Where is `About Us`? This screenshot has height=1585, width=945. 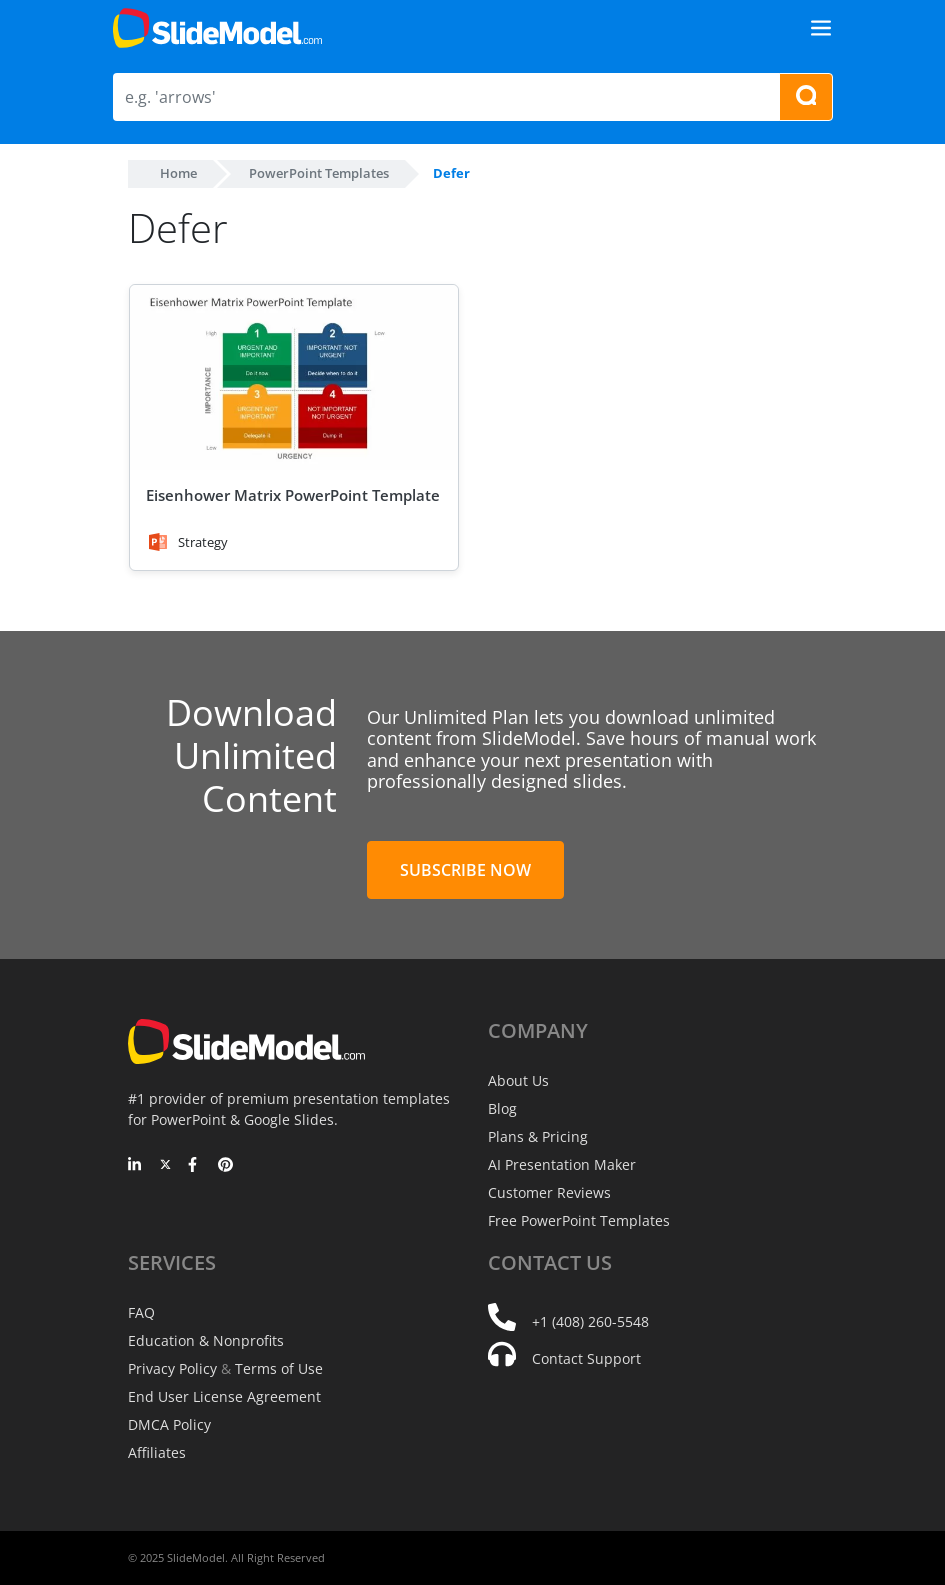
About Us is located at coordinates (518, 1080).